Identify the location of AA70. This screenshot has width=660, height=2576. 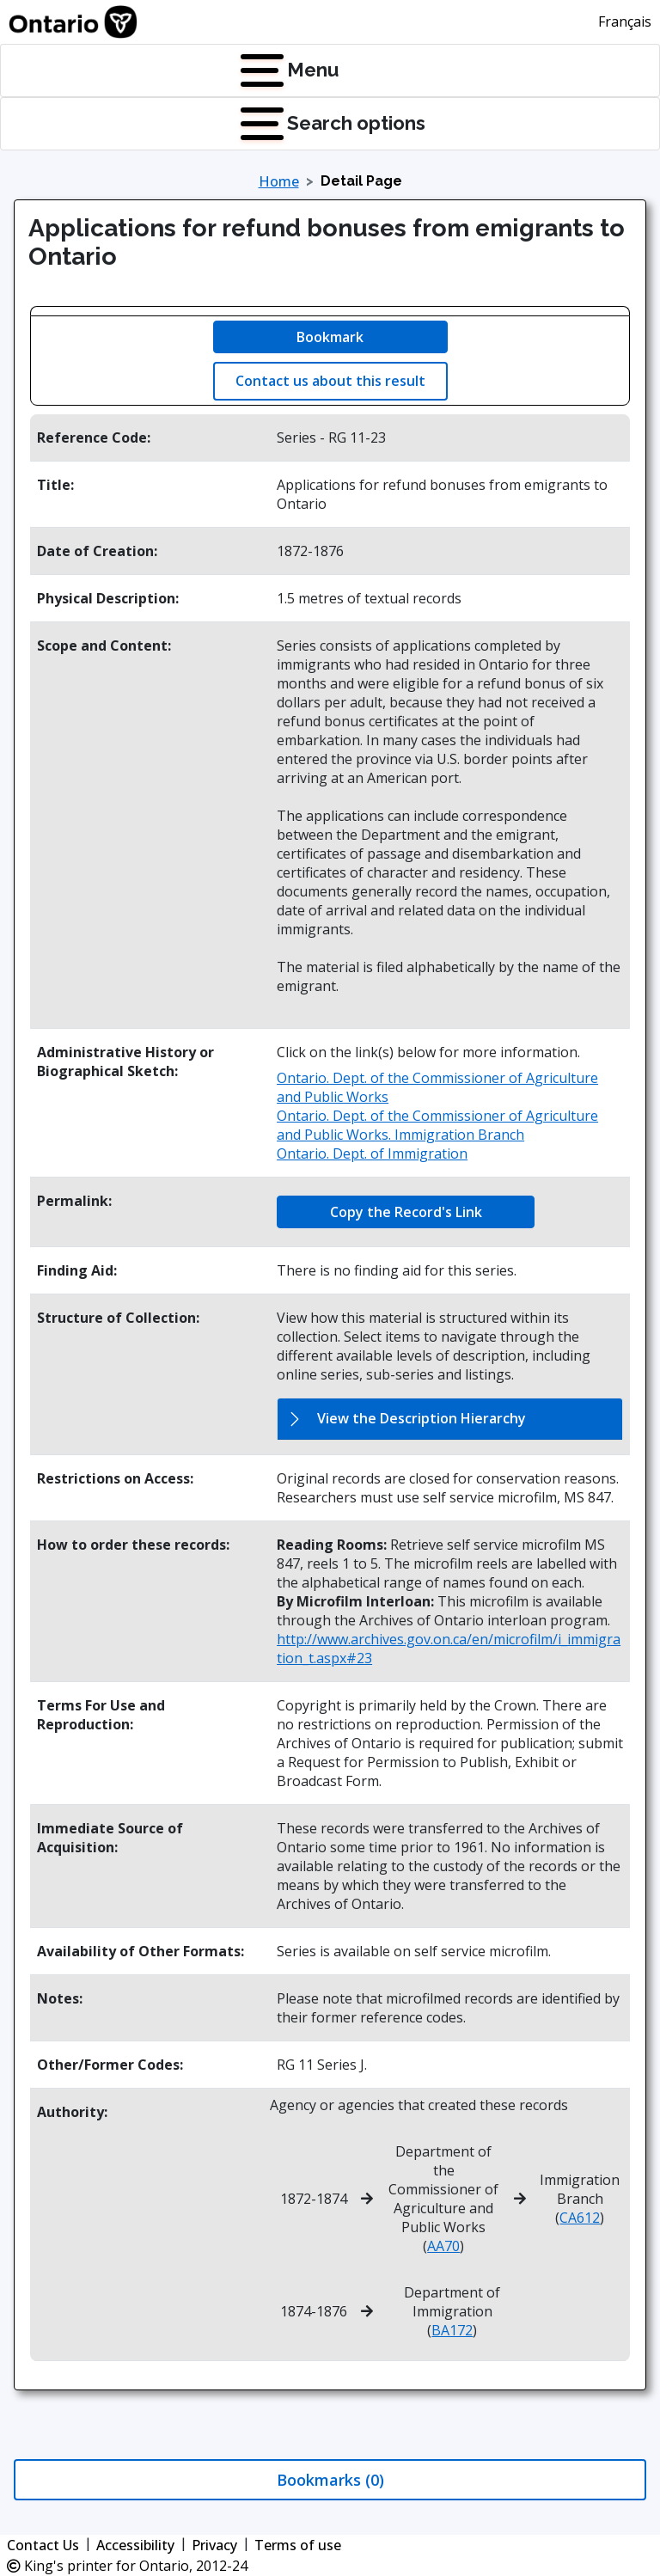
(443, 2245).